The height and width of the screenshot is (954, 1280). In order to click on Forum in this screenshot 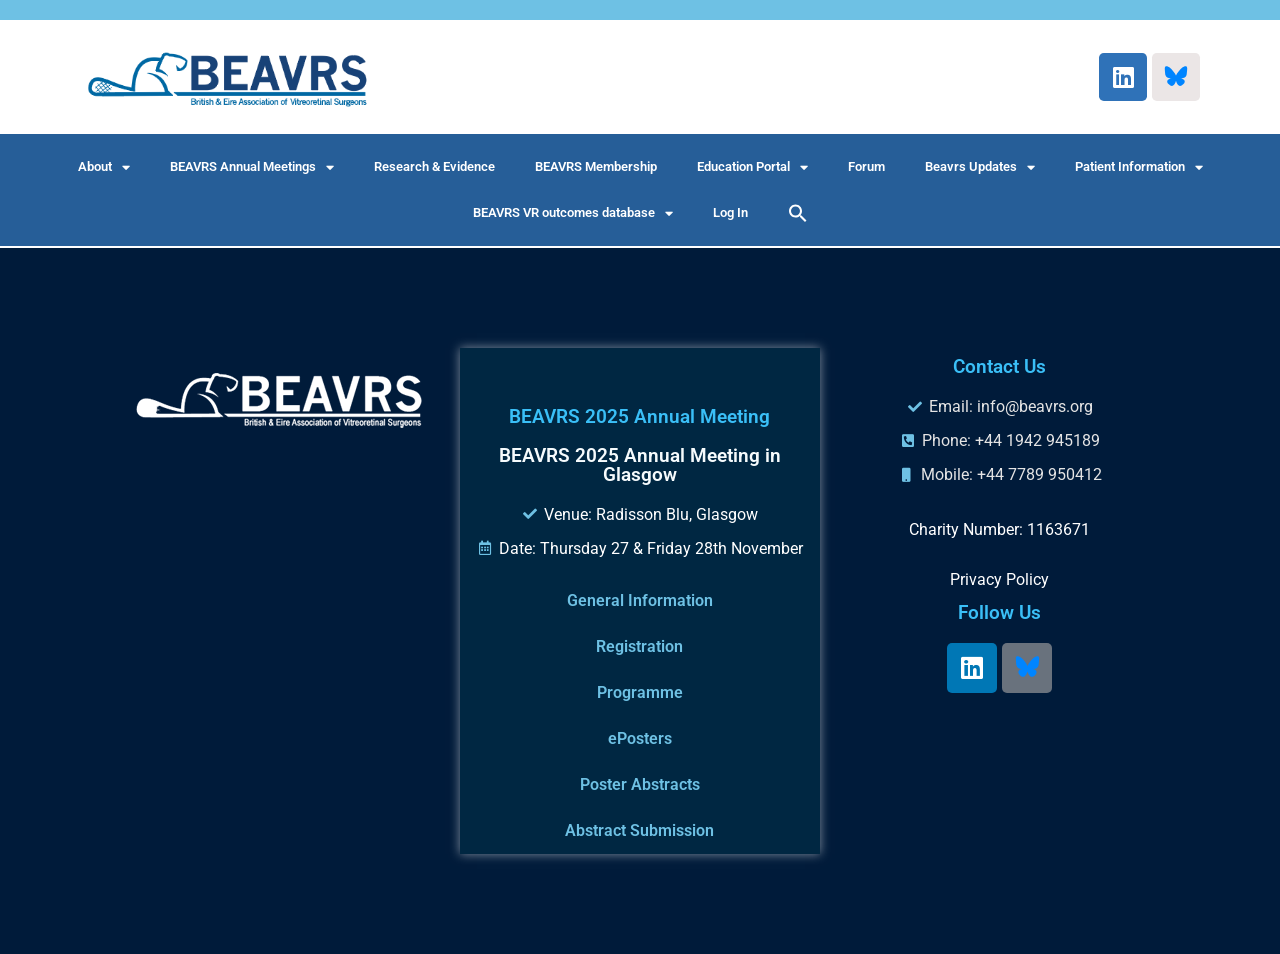, I will do `click(866, 166)`.